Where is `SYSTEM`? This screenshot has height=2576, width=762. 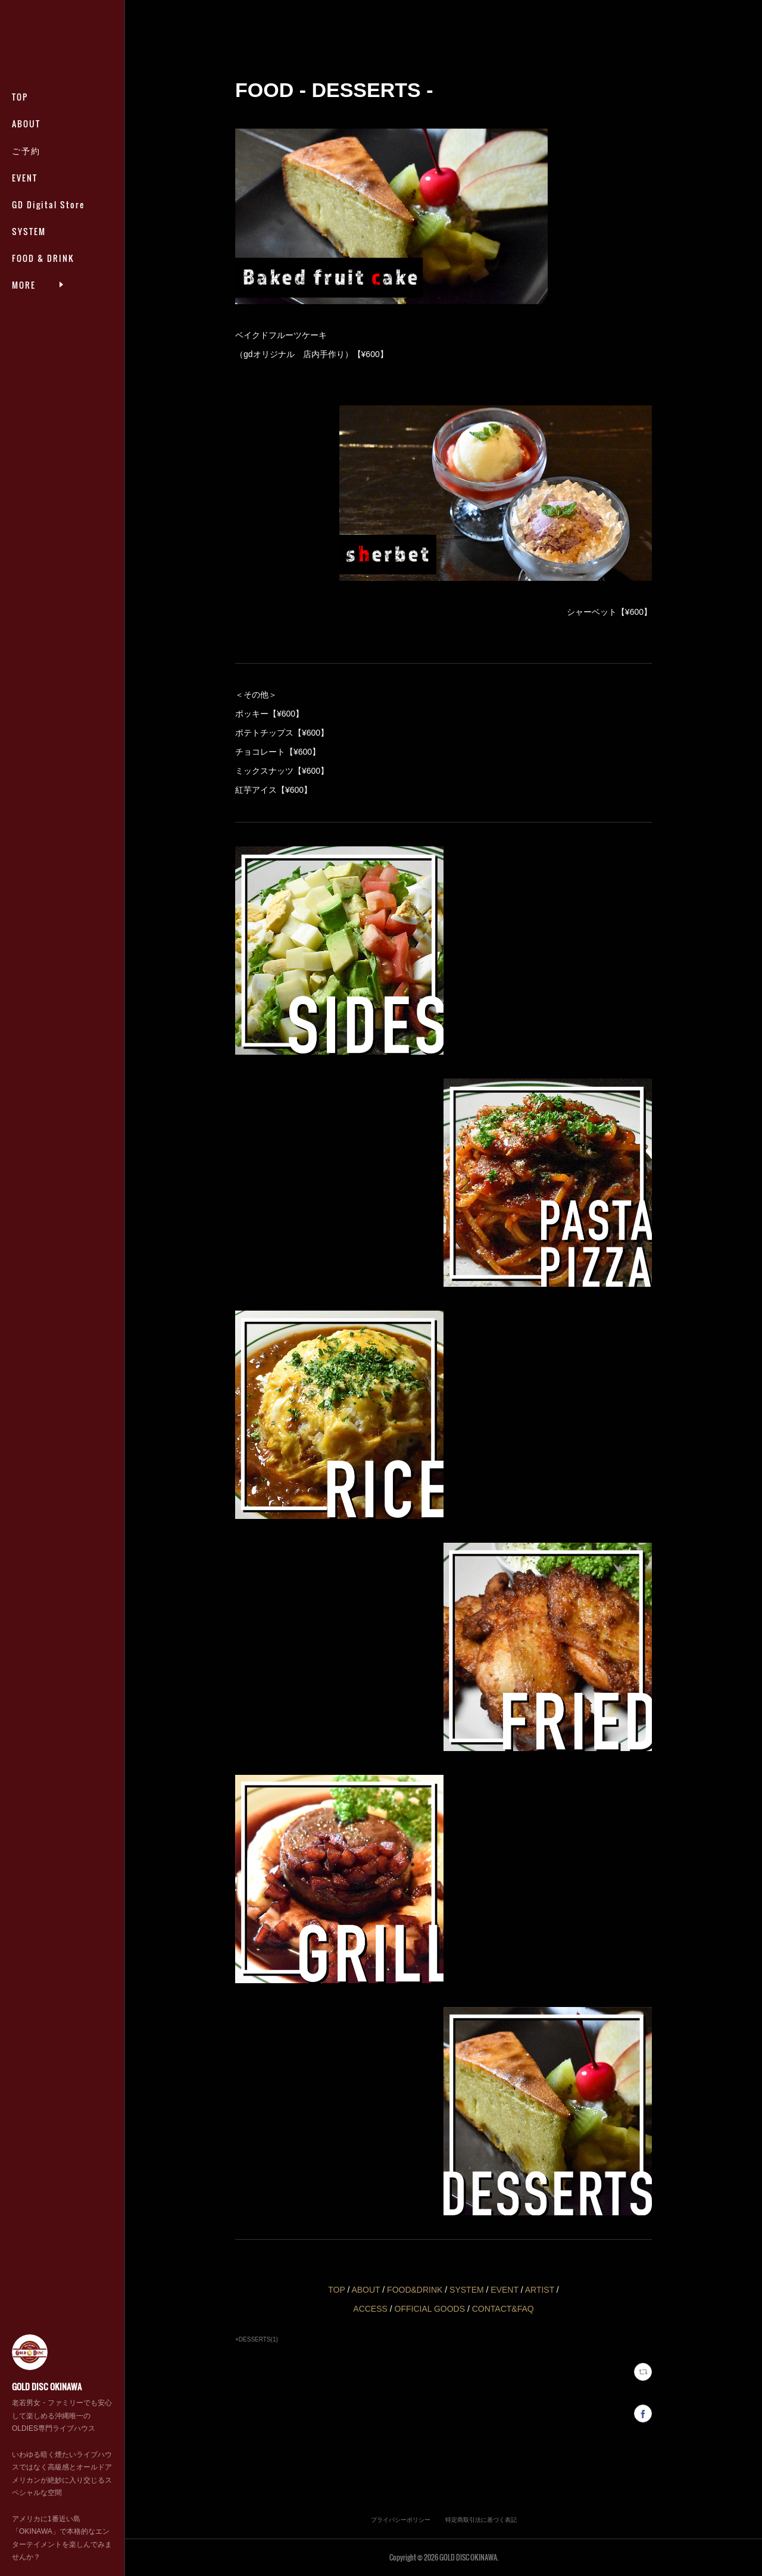
SYSTEM is located at coordinates (29, 231).